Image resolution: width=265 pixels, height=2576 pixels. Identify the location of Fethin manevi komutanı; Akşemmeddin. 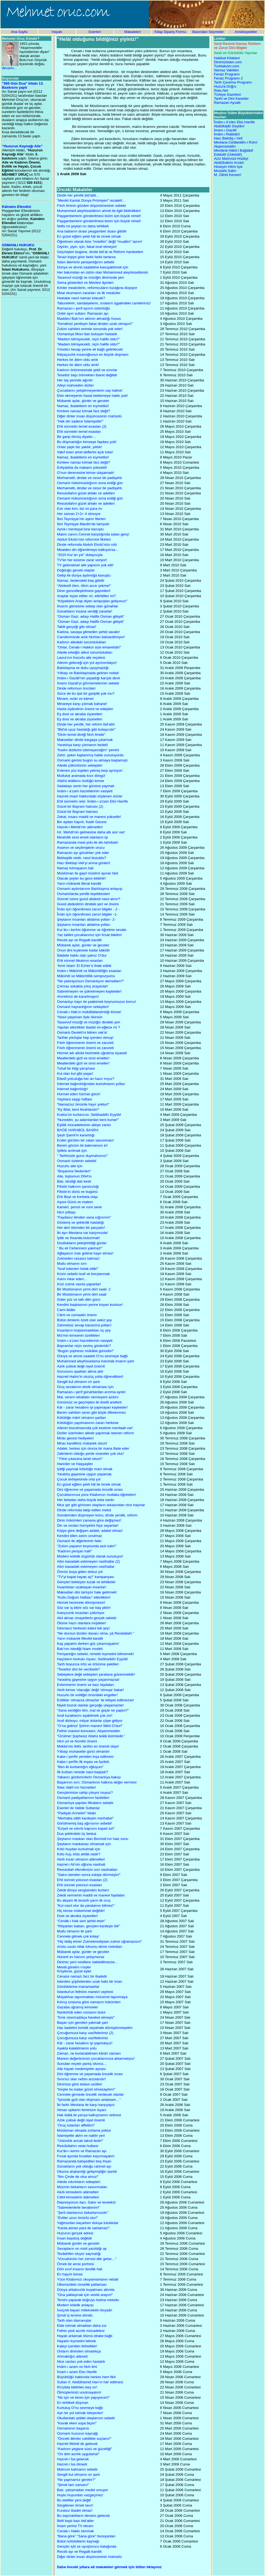
(88, 1731).